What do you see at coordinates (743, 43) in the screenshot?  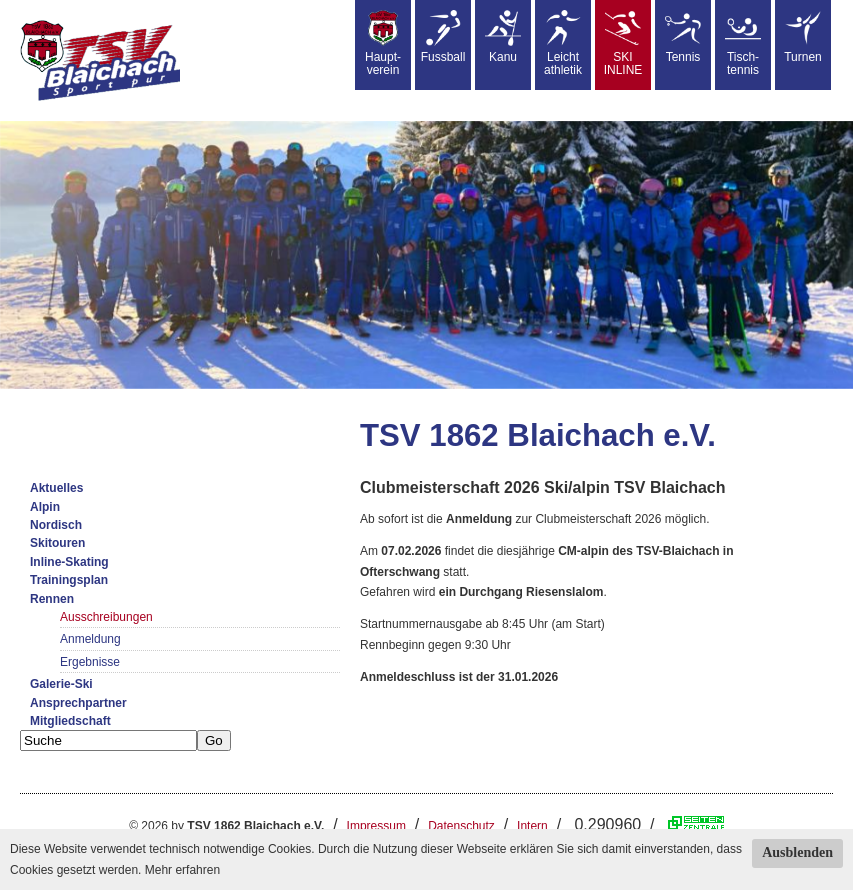 I see `Tisch-tennis` at bounding box center [743, 43].